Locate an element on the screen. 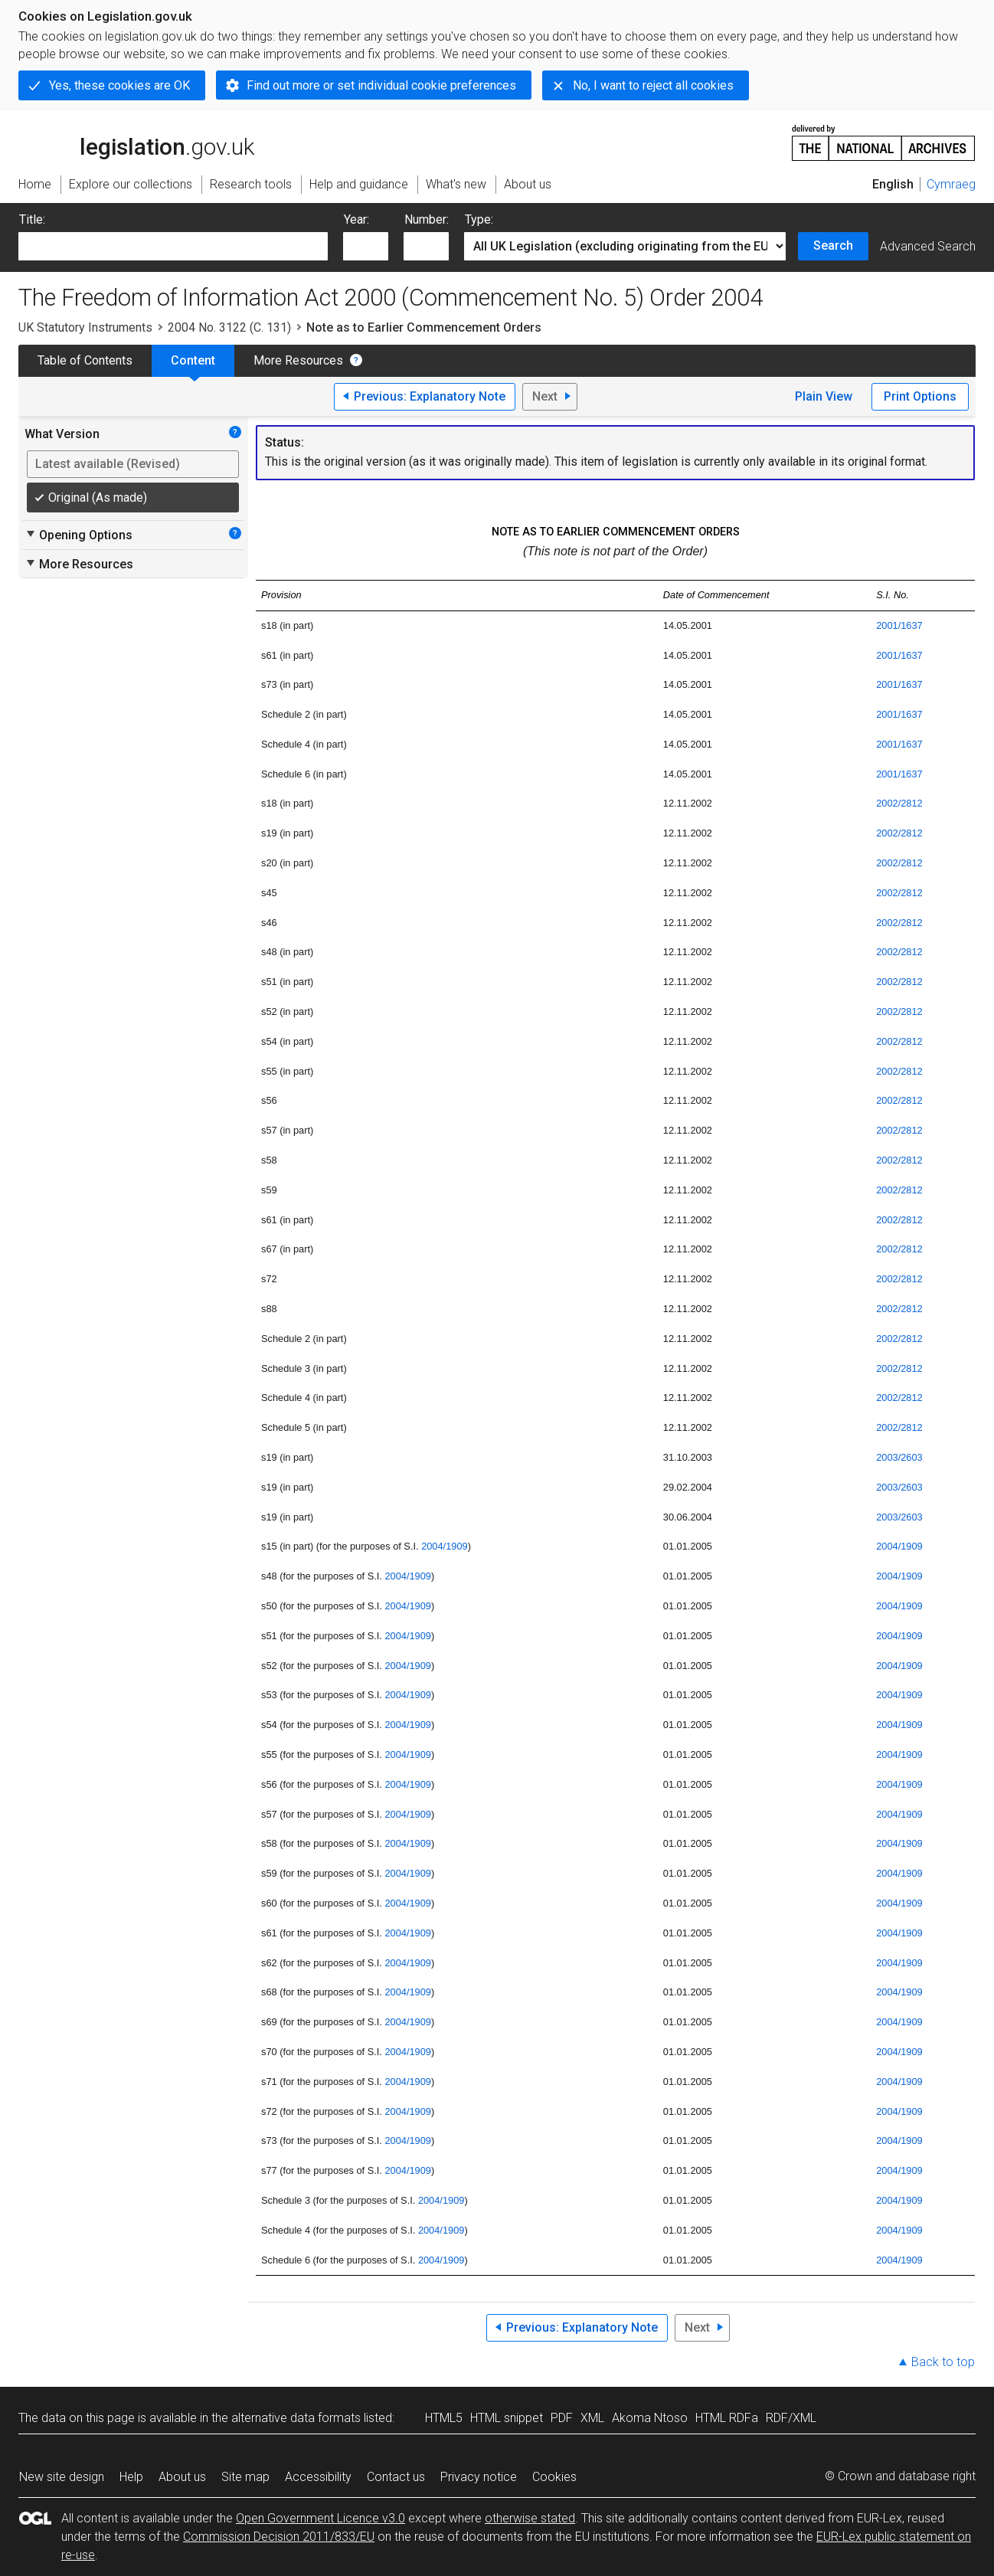 The height and width of the screenshot is (2576, 994). Yes, these cookies are OK is located at coordinates (119, 85).